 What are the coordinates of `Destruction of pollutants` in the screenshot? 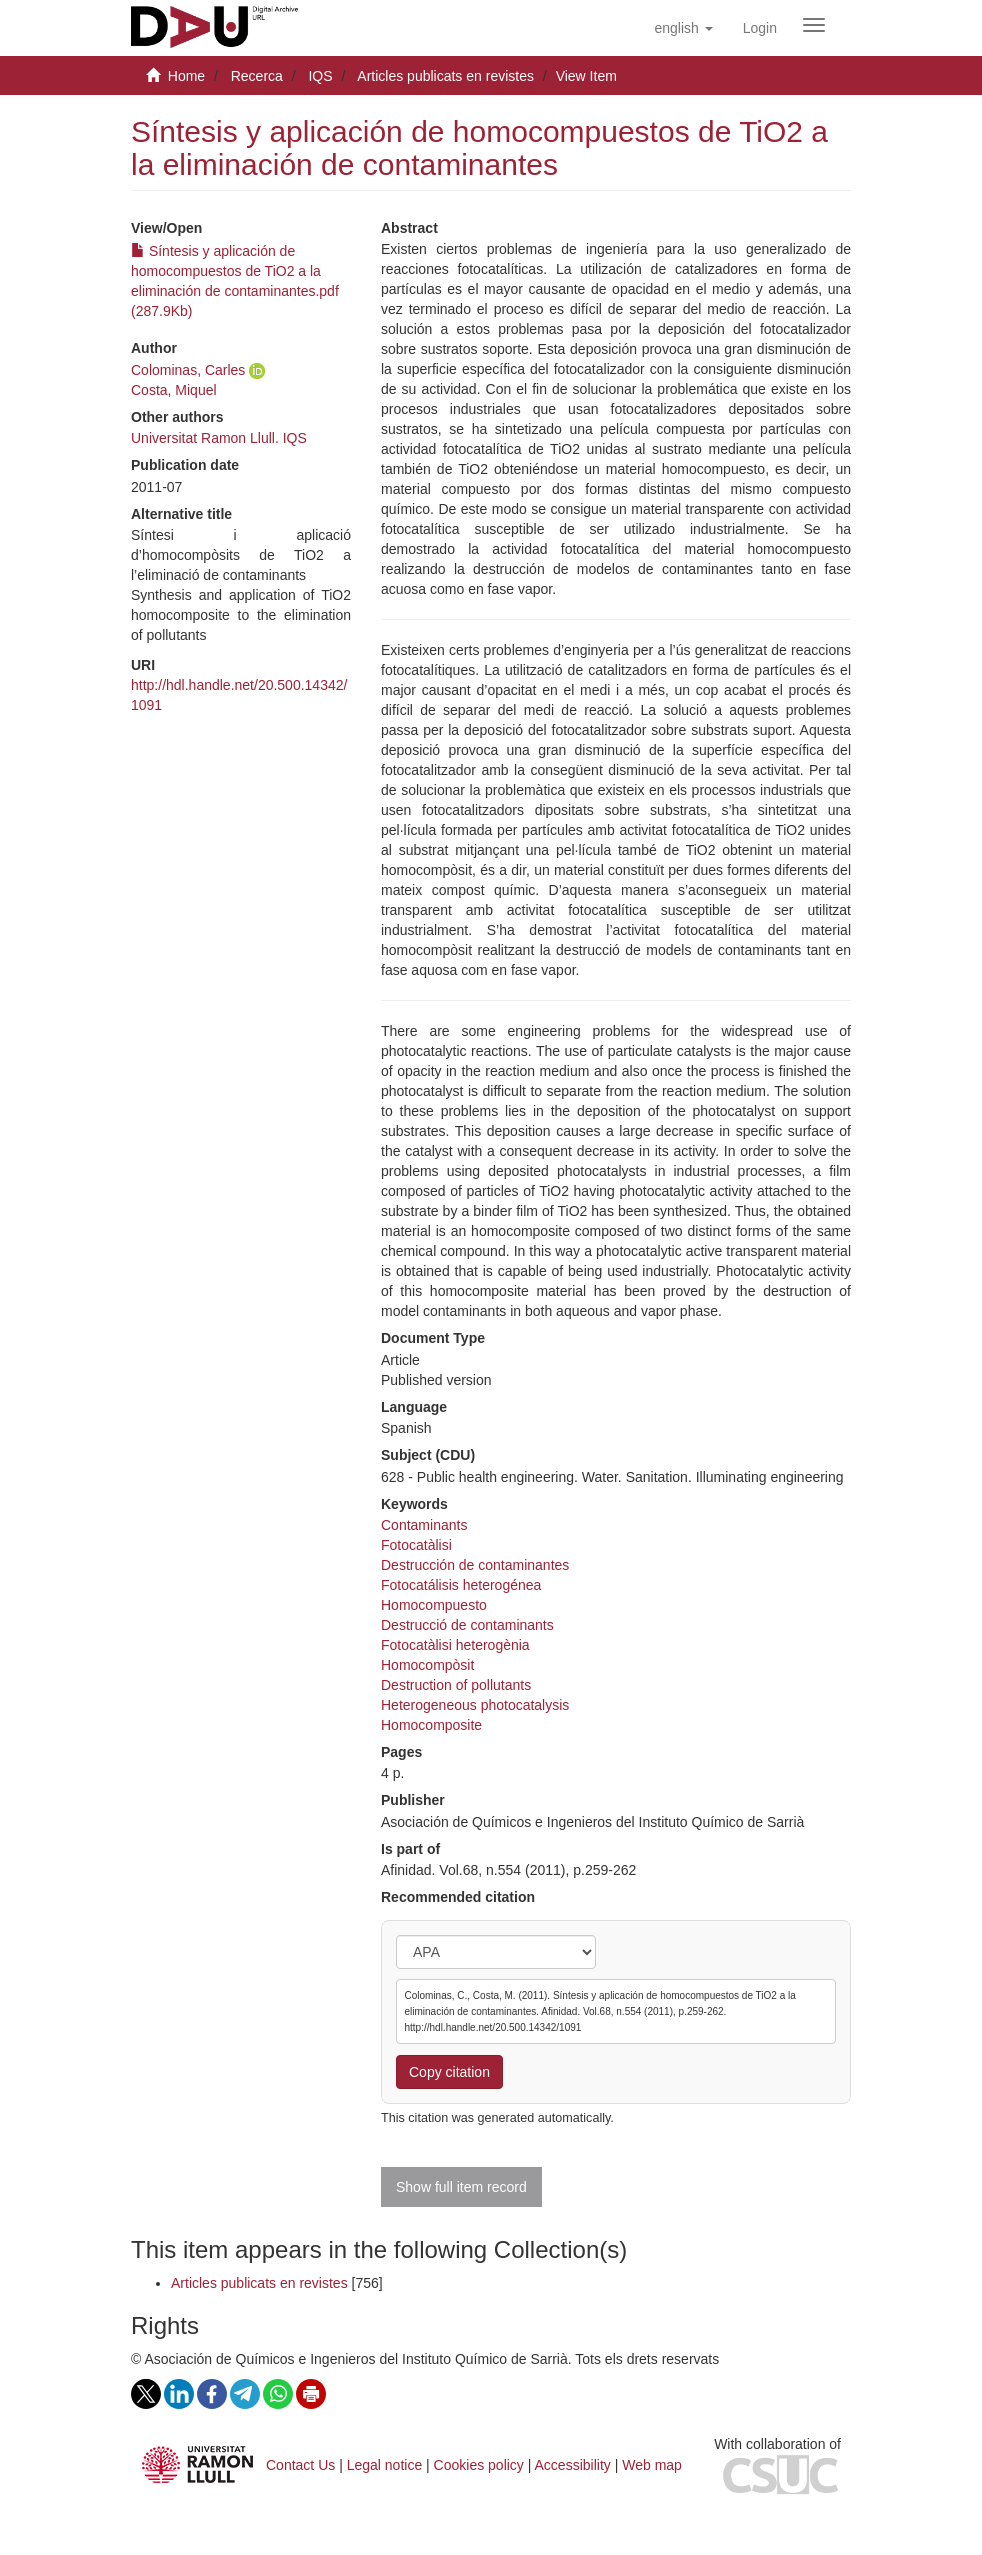 It's located at (456, 1685).